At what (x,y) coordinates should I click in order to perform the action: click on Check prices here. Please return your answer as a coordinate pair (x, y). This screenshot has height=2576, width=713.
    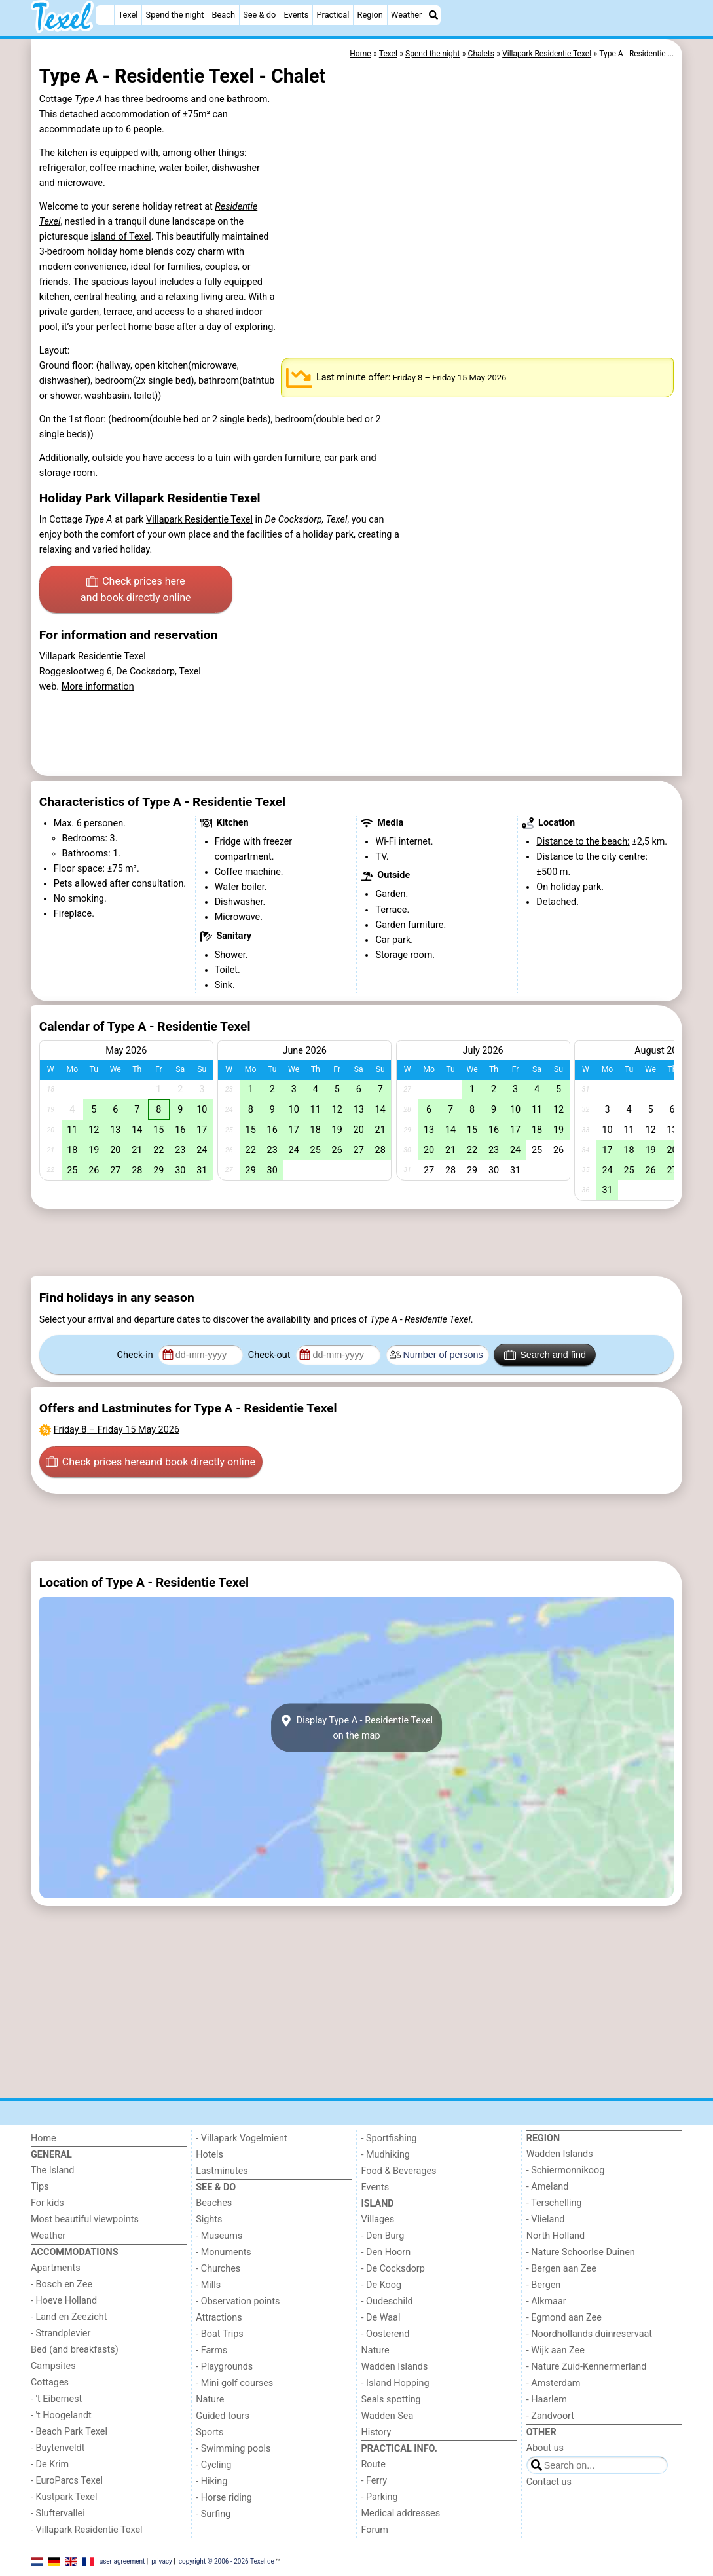
    Looking at the image, I should click on (136, 590).